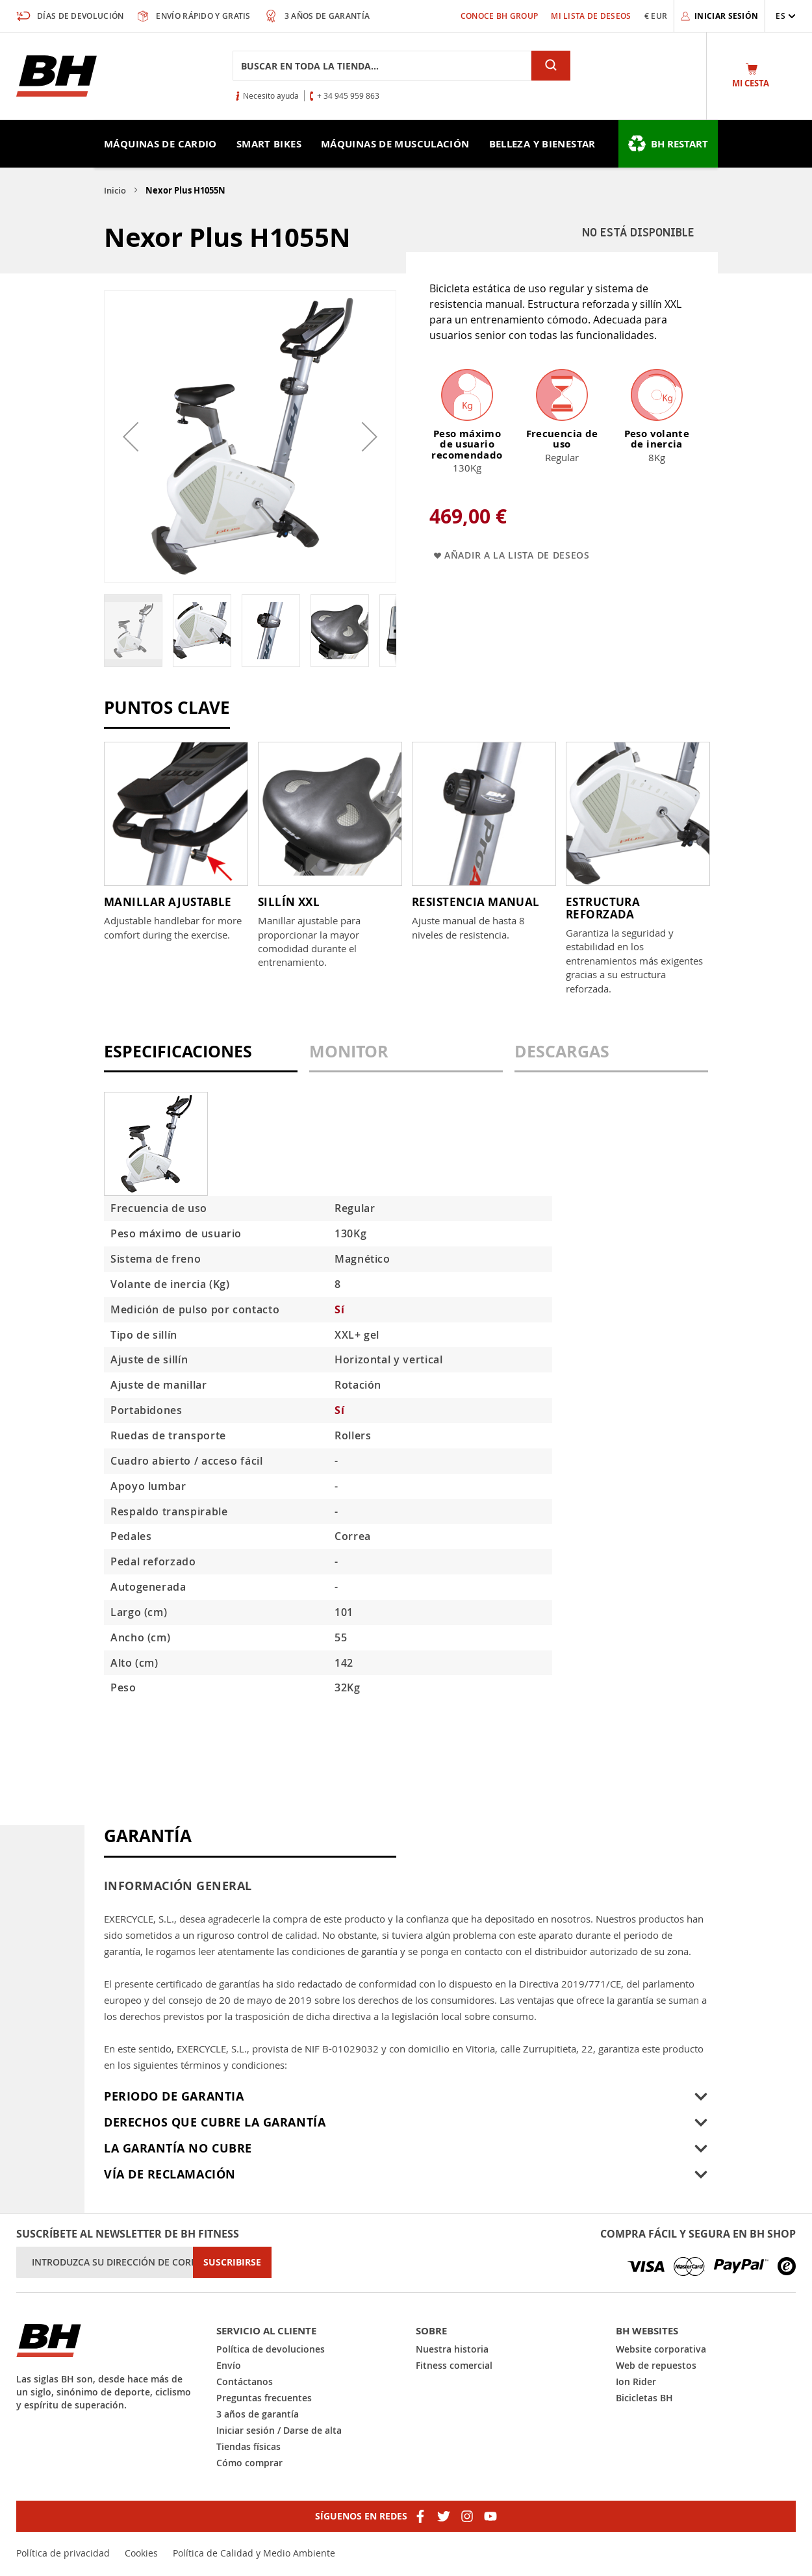 Image resolution: width=812 pixels, height=2576 pixels. I want to click on [tab], so click(201, 1057).